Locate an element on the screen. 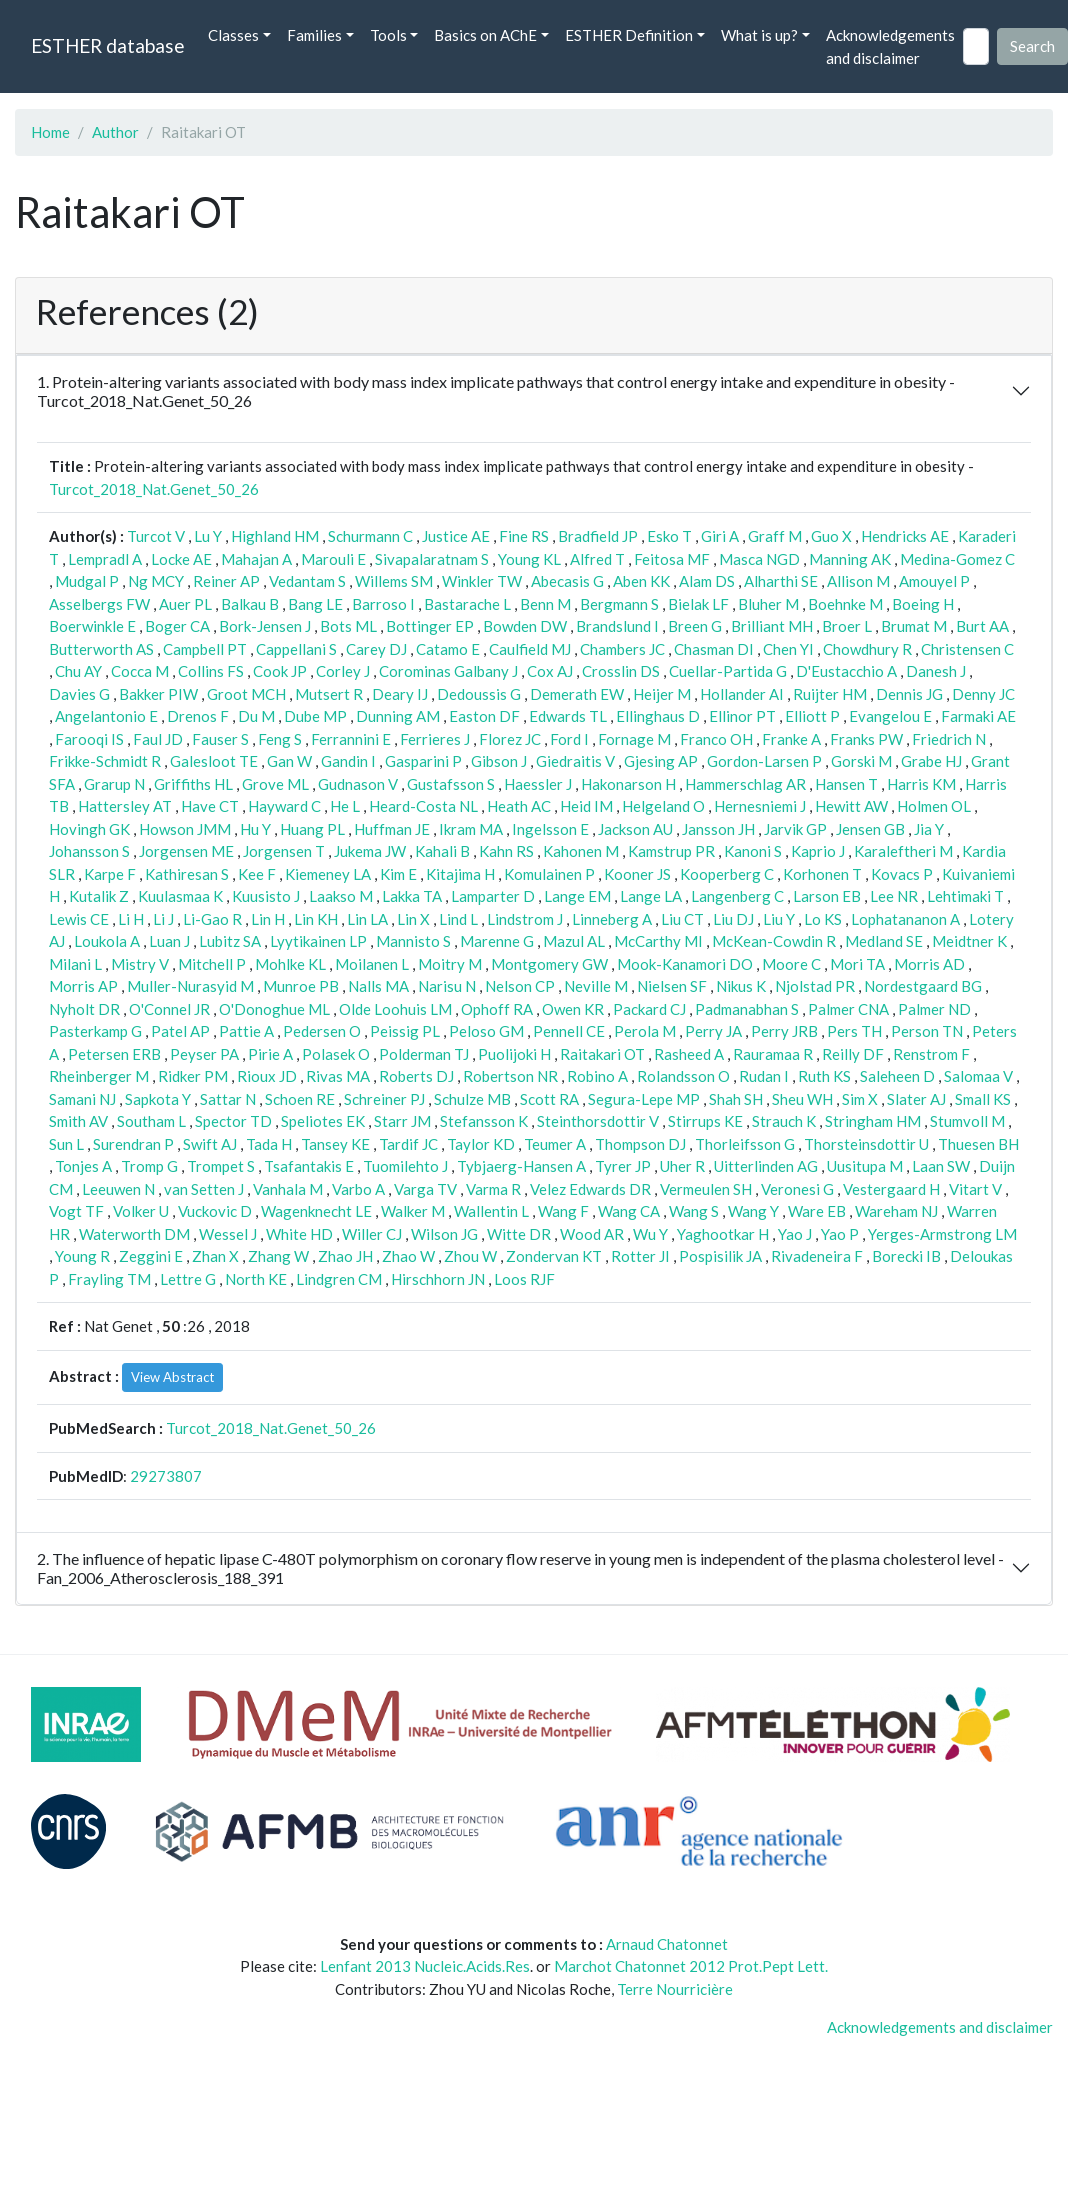 The height and width of the screenshot is (2207, 1068). Roberts DJ is located at coordinates (416, 1076).